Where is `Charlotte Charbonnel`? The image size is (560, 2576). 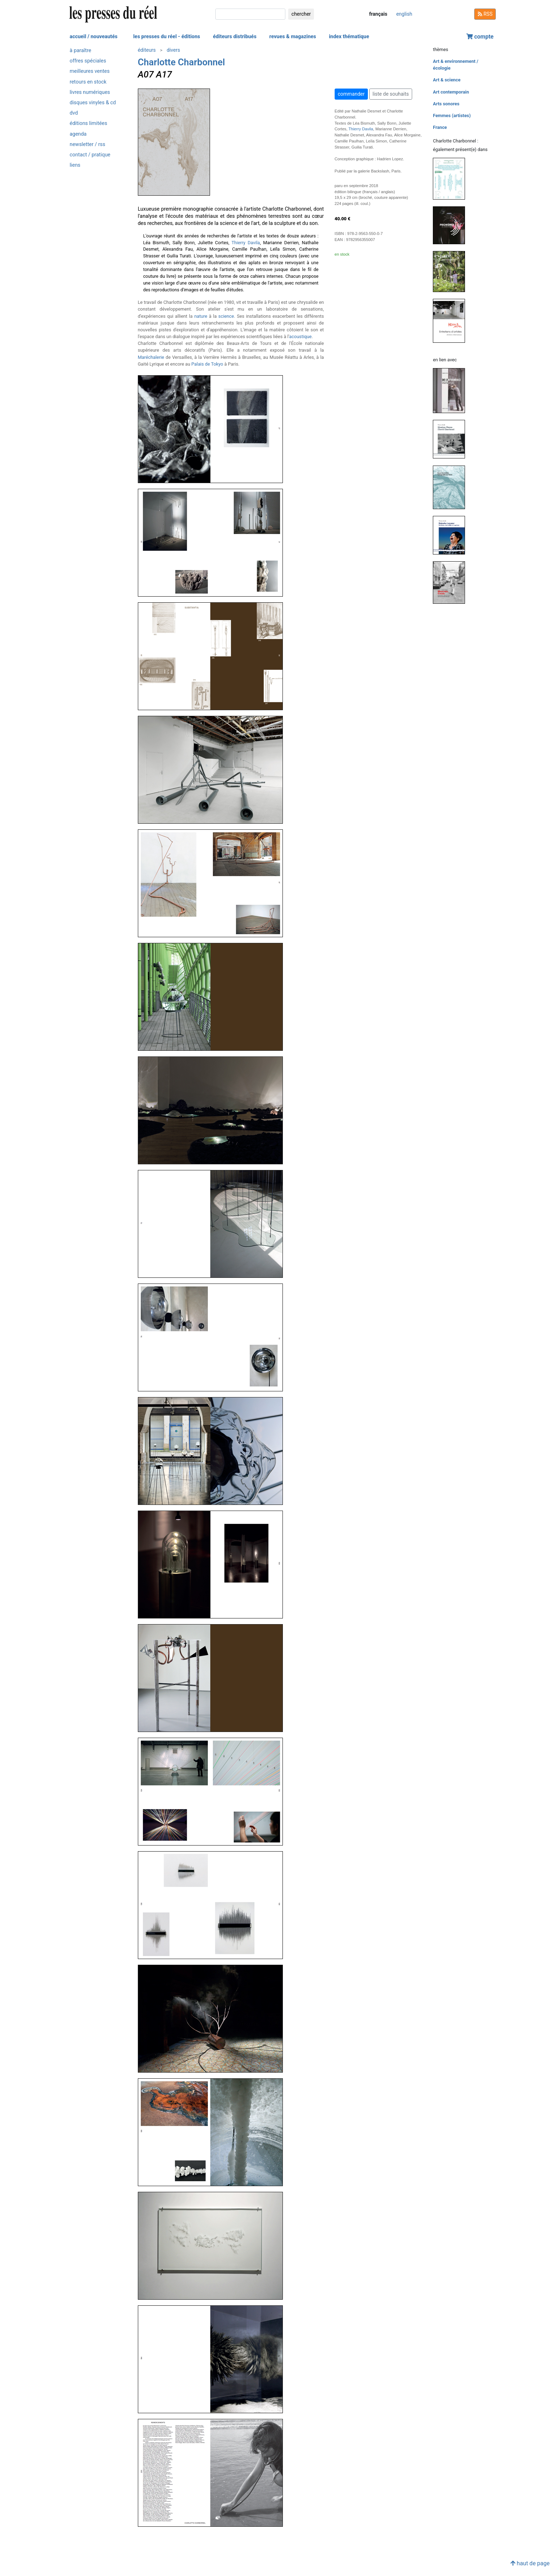
Charlotte Charbonnel is located at coordinates (181, 62).